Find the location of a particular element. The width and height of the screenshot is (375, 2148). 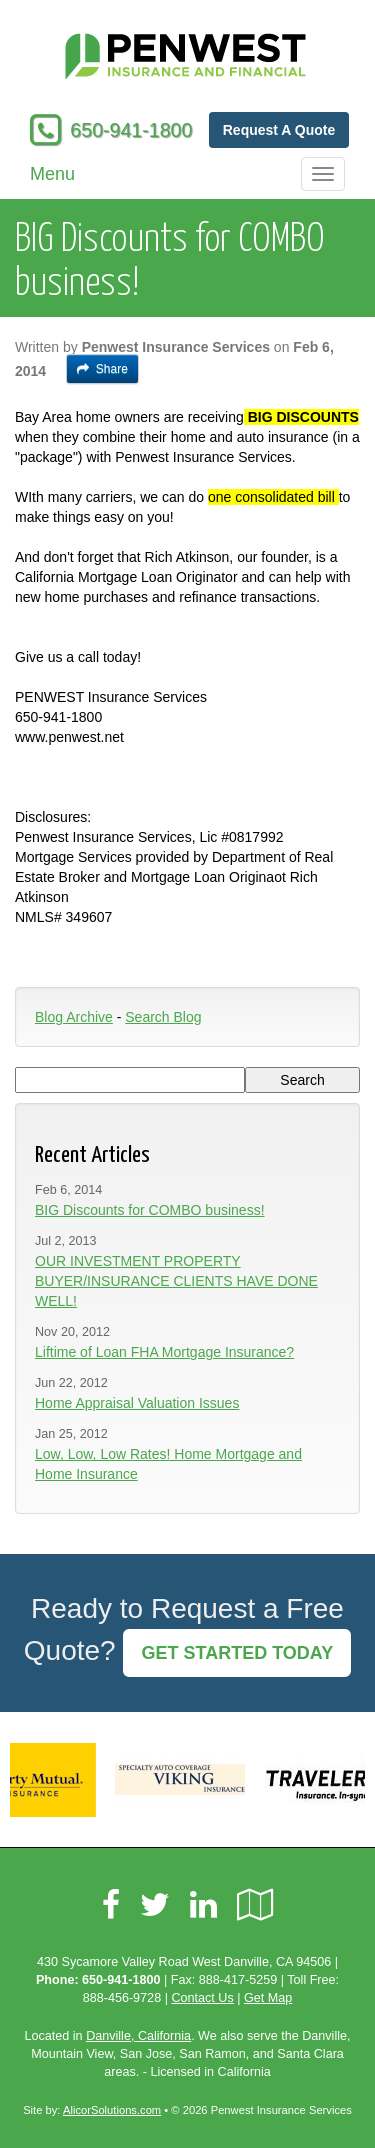

AlicorSolutions.com [Visit Alicor Solutions (opens in a new tab)] is located at coordinates (112, 2110).